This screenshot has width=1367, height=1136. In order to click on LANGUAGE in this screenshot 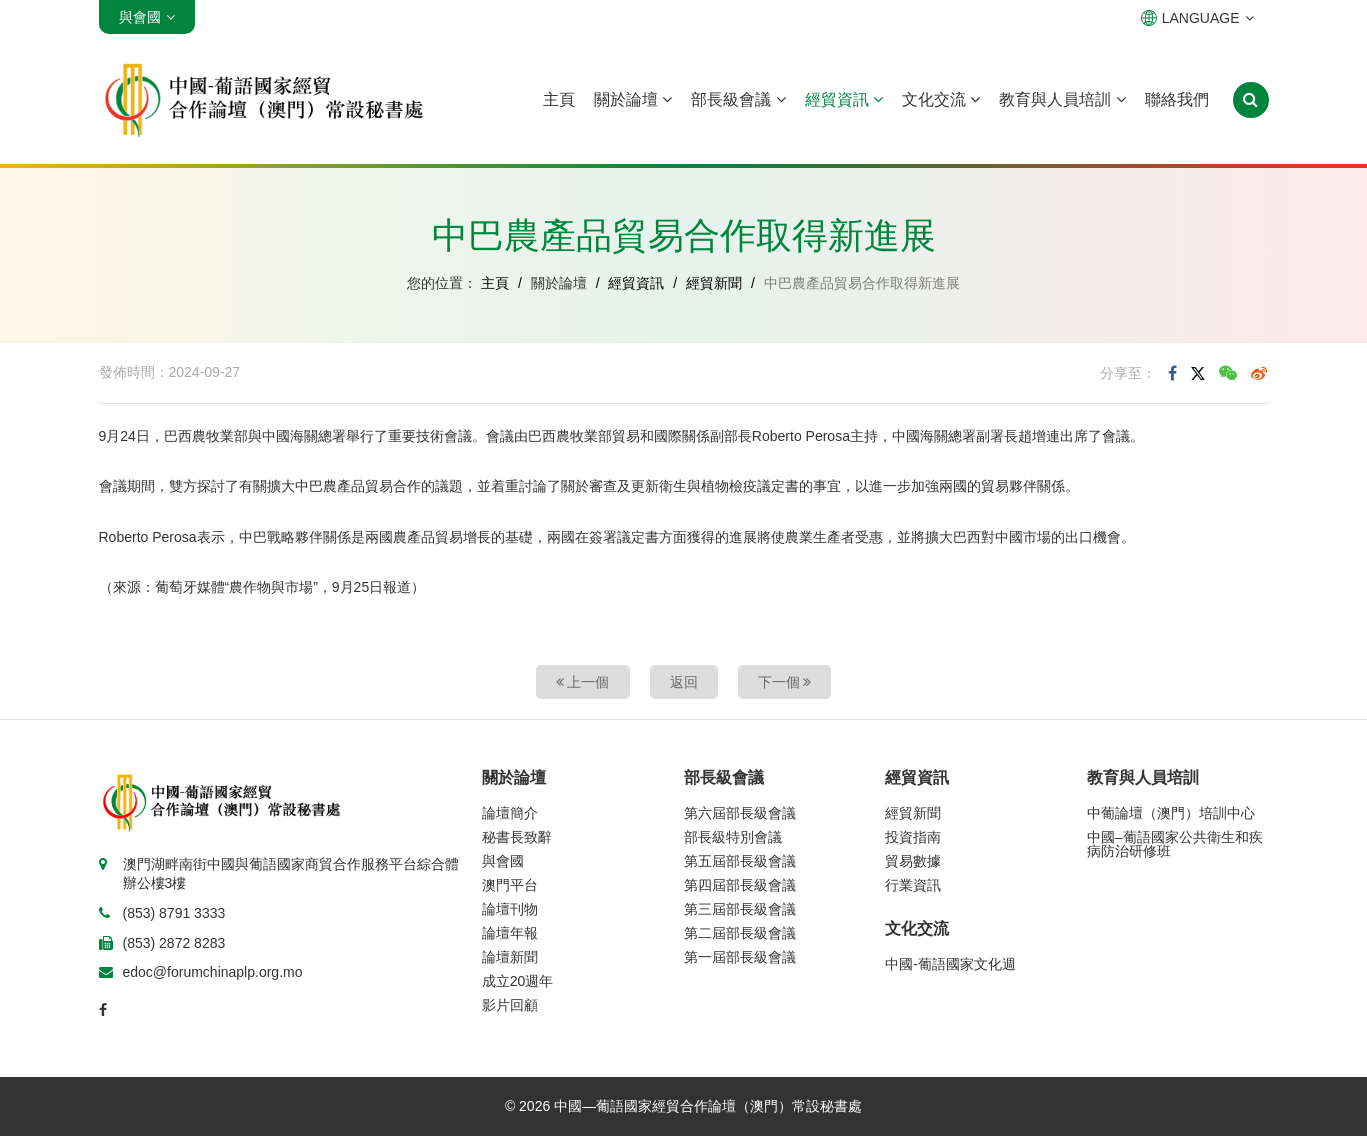, I will do `click(1197, 18)`.